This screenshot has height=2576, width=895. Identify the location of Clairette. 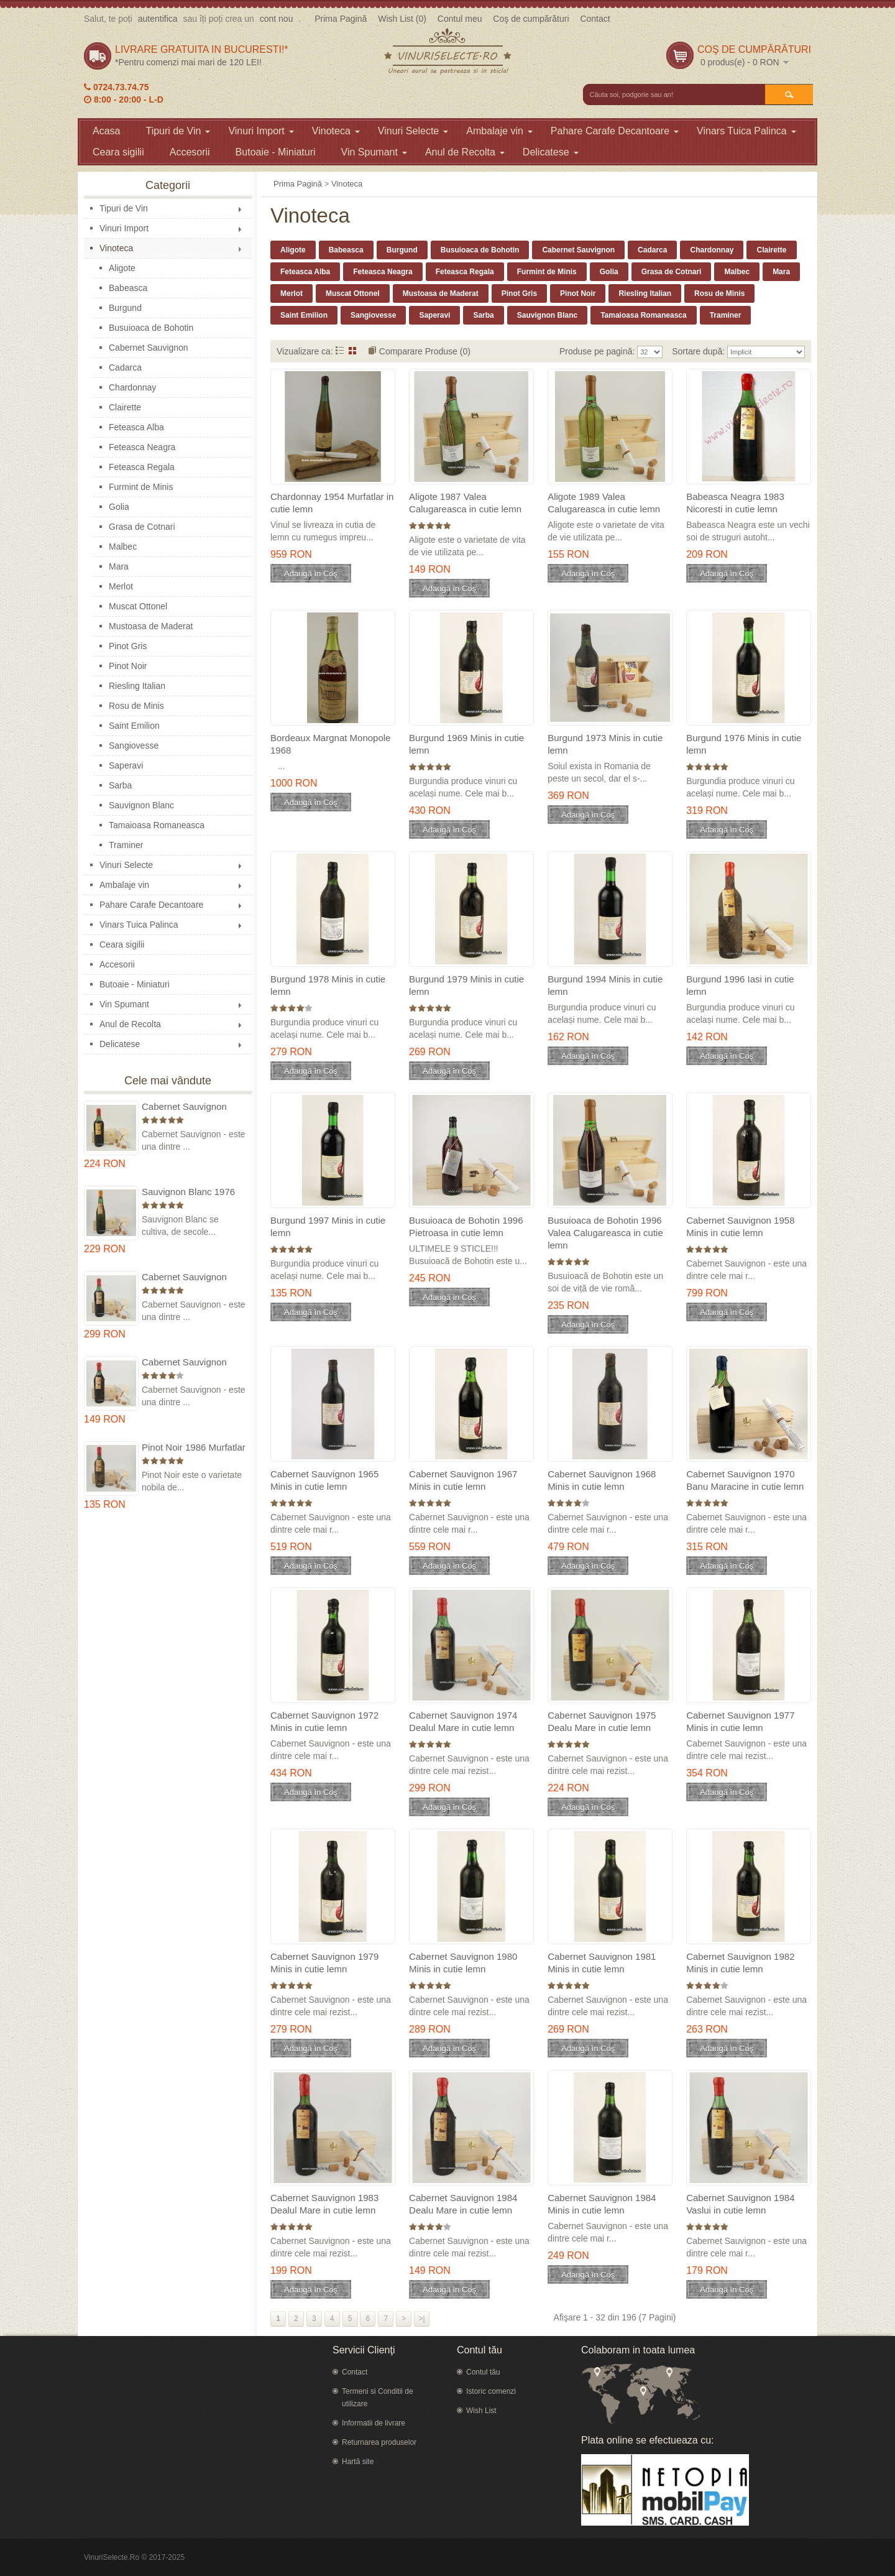
(125, 407).